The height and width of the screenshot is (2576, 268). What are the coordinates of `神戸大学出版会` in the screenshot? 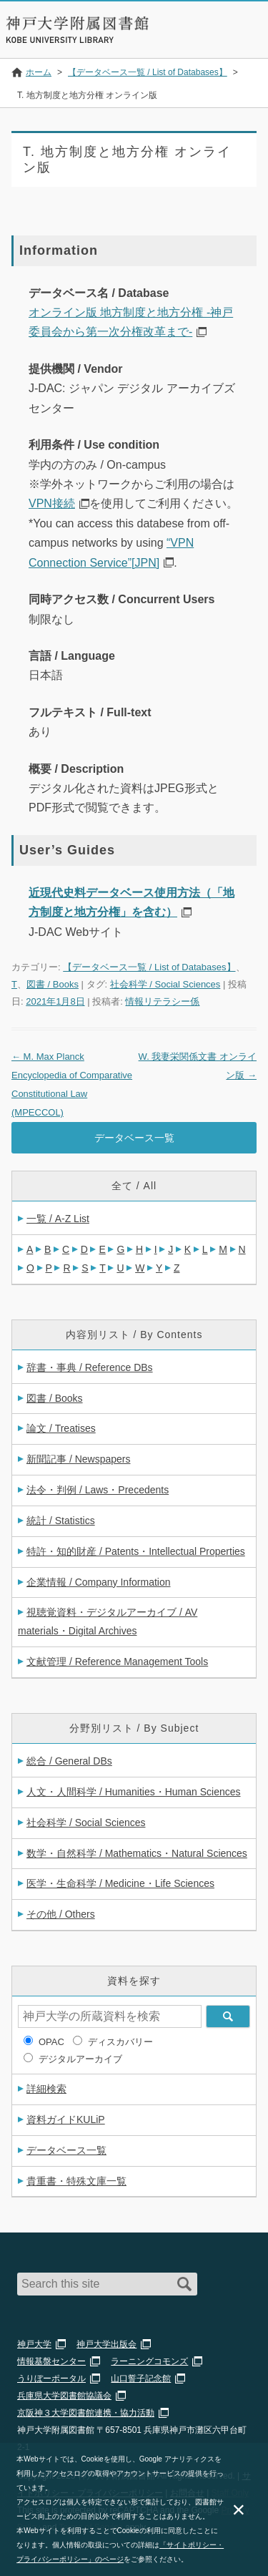 It's located at (106, 2344).